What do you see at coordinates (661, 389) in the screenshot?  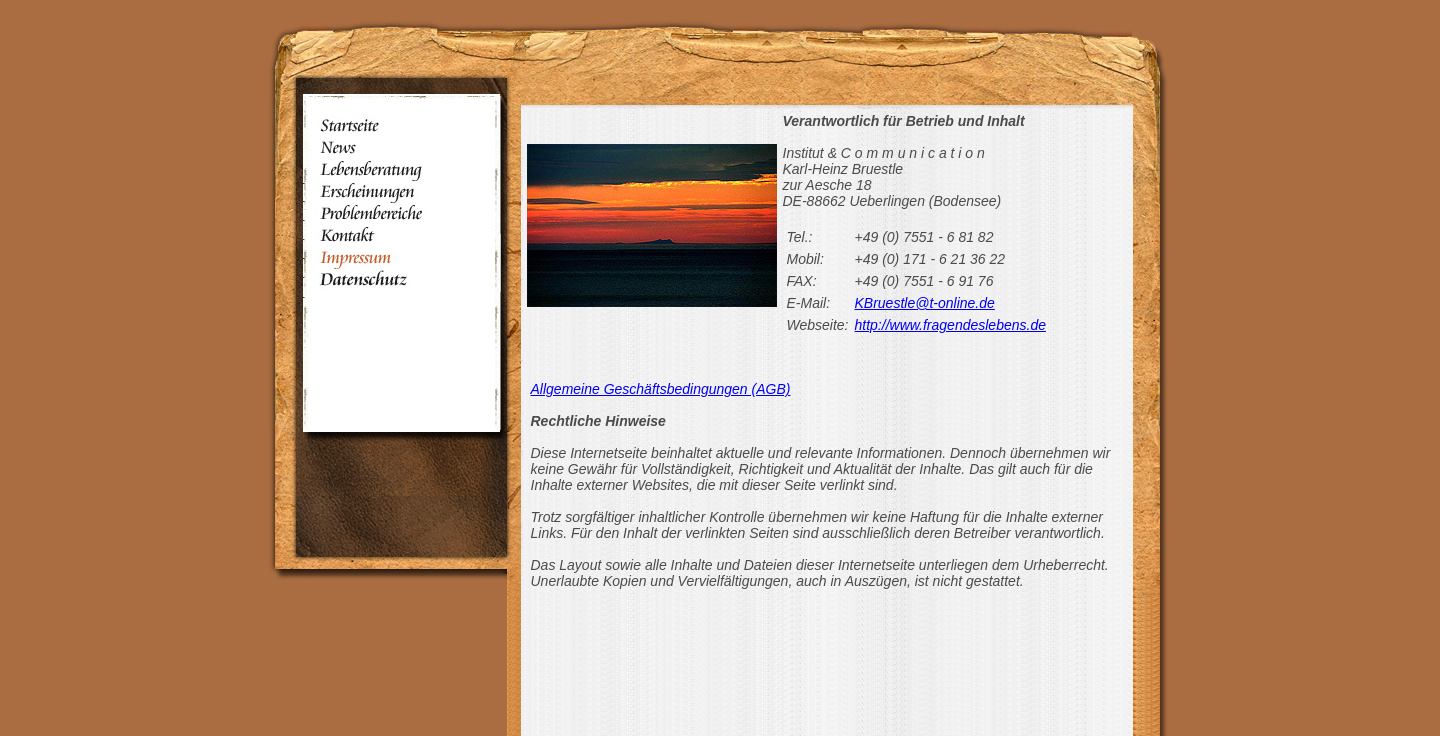 I see `Allgemeine Geschäftsbedingungen (AGB)` at bounding box center [661, 389].